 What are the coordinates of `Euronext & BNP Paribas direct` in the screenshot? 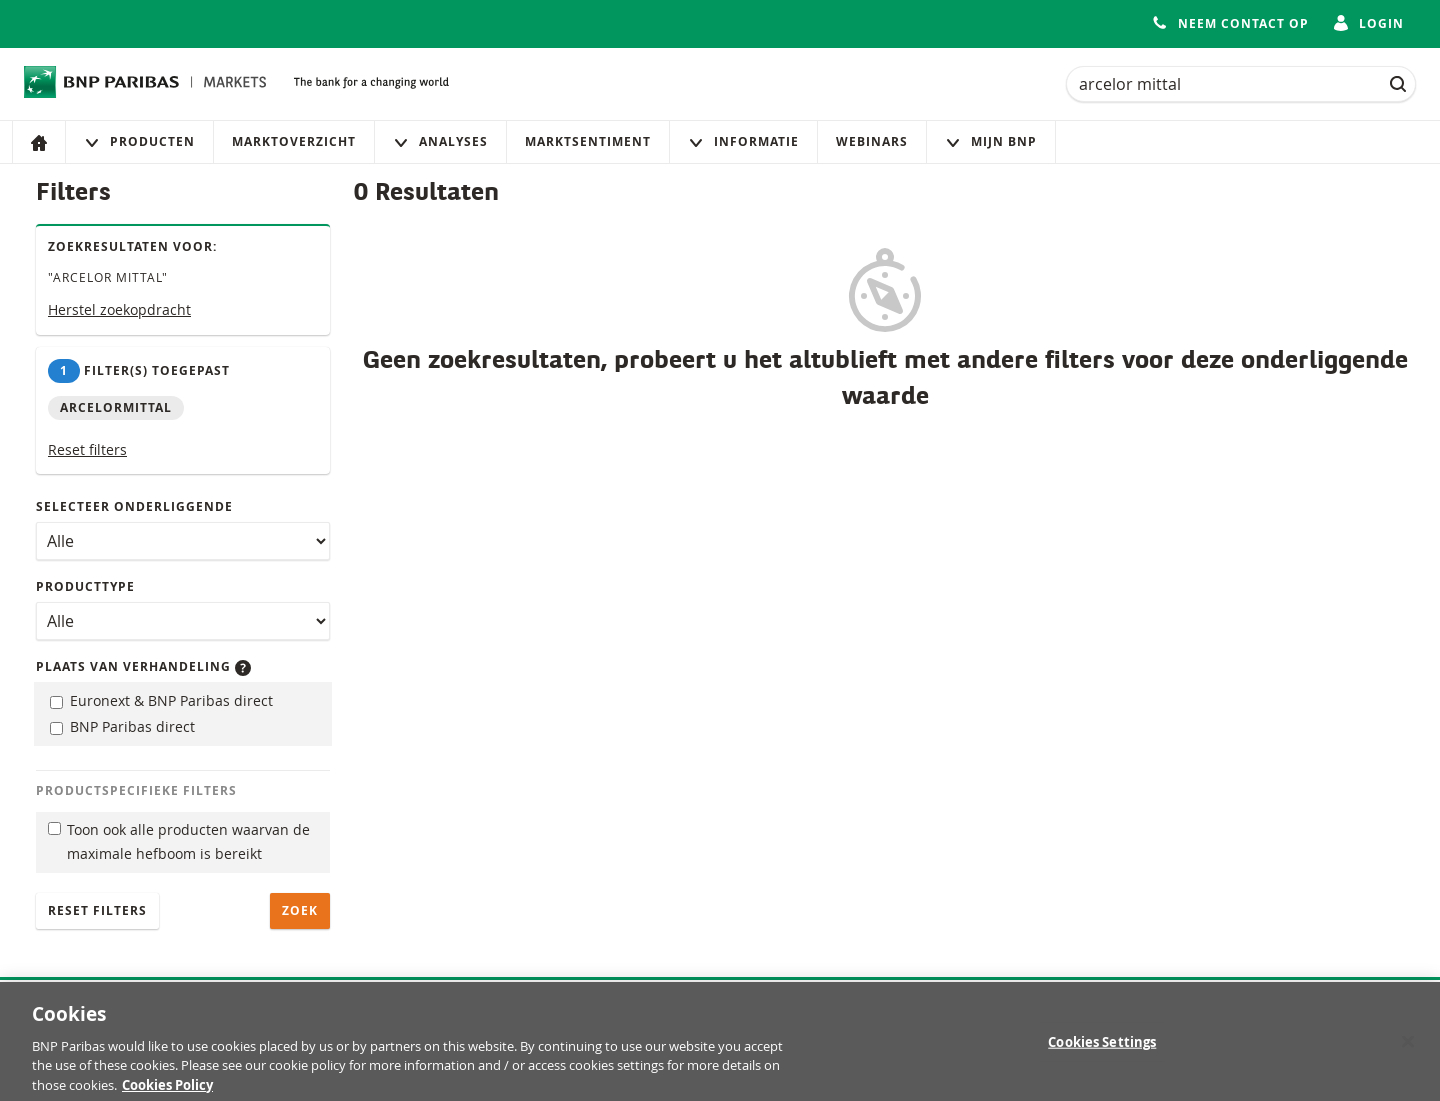 It's located at (161, 700).